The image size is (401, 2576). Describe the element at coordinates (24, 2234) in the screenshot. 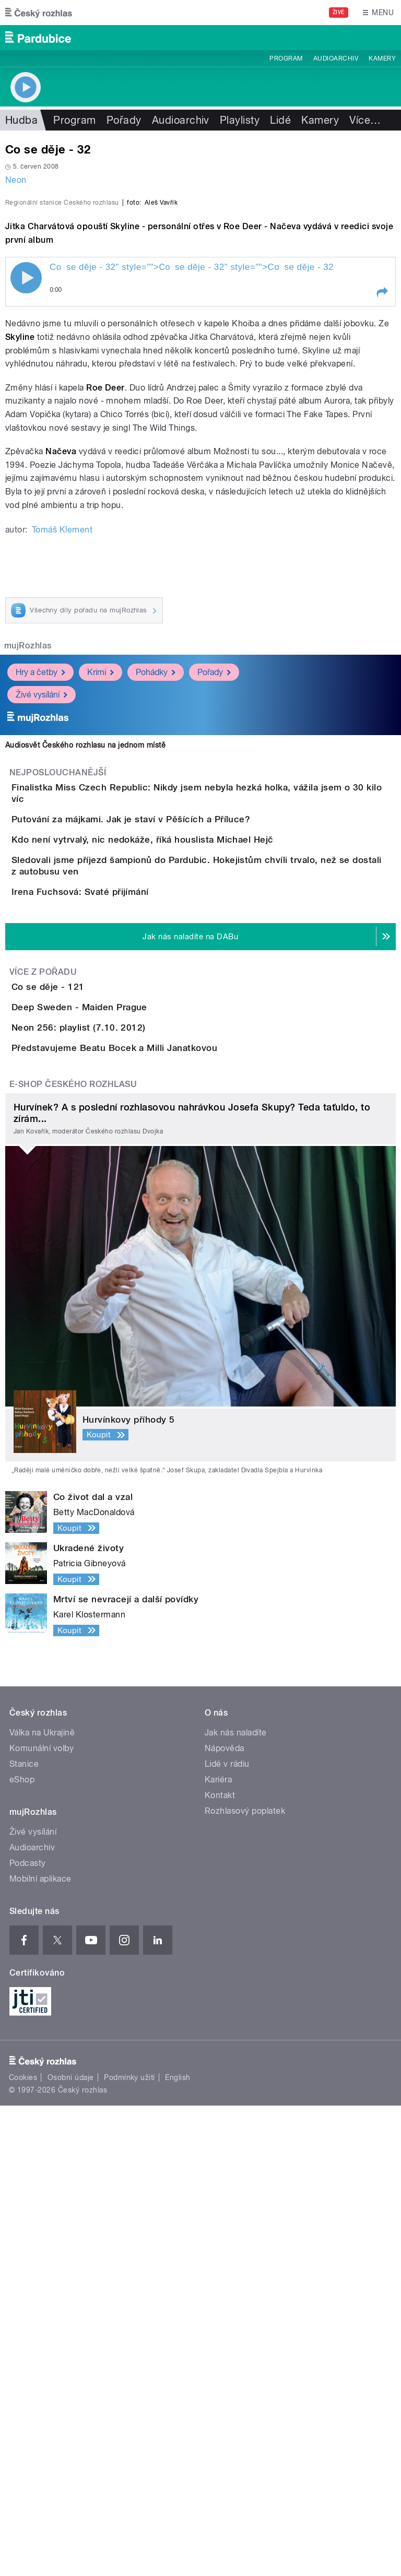

I see `Stanice` at that location.